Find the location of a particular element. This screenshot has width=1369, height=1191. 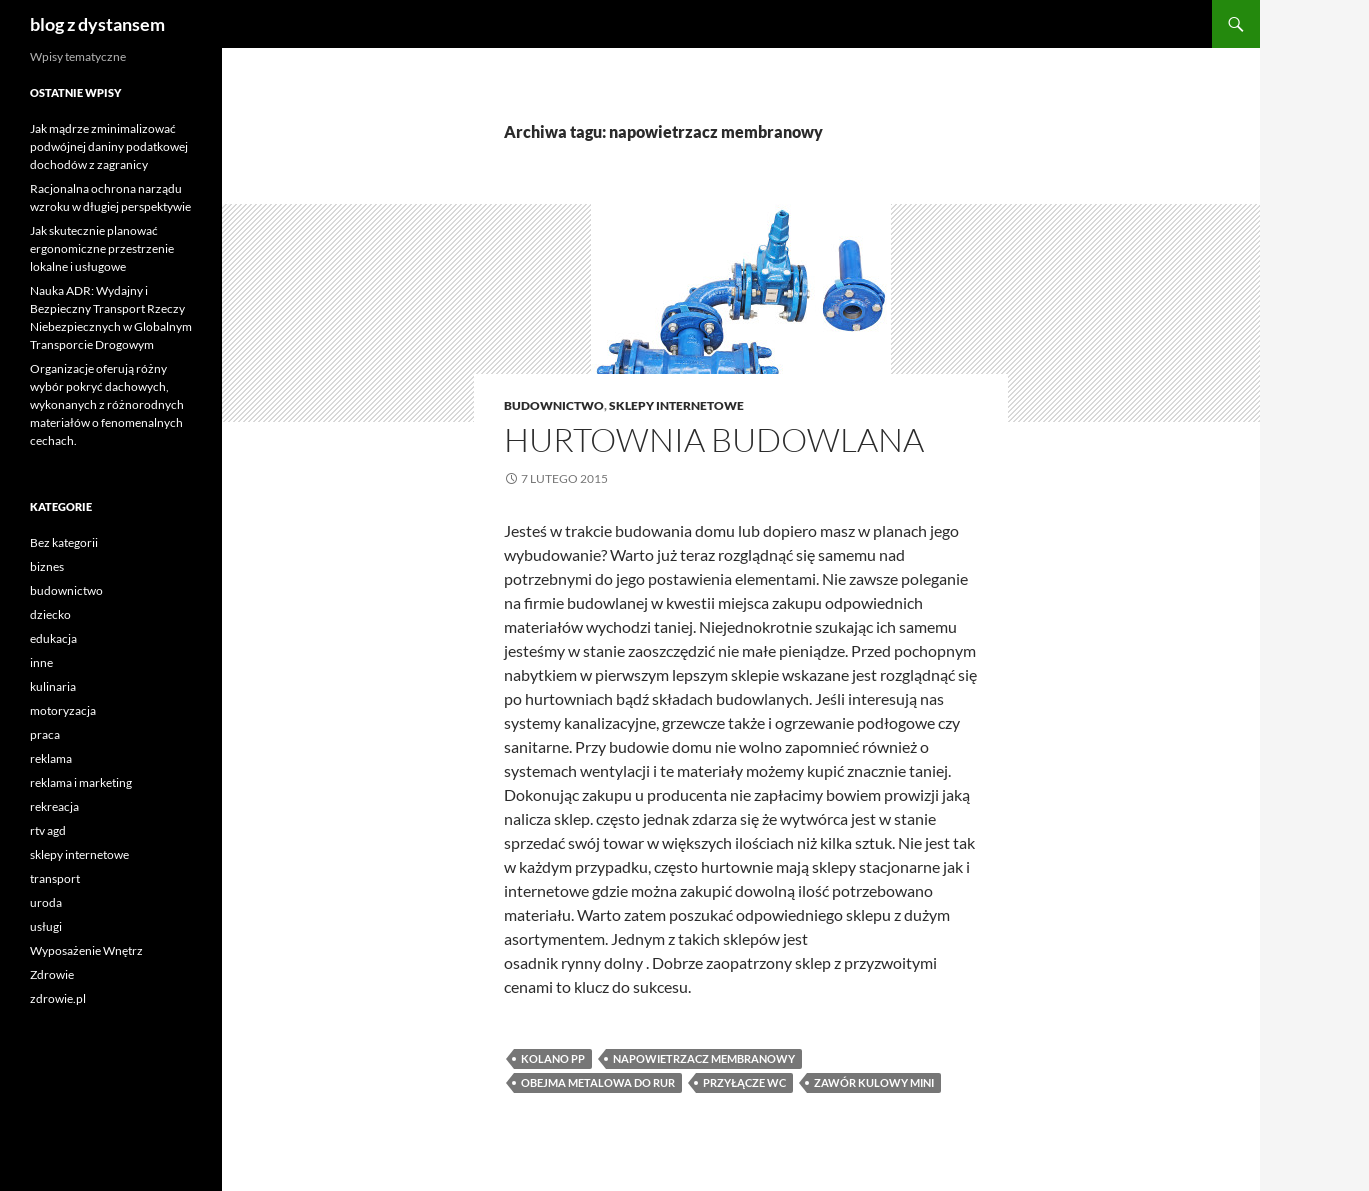

inne is located at coordinates (41, 662).